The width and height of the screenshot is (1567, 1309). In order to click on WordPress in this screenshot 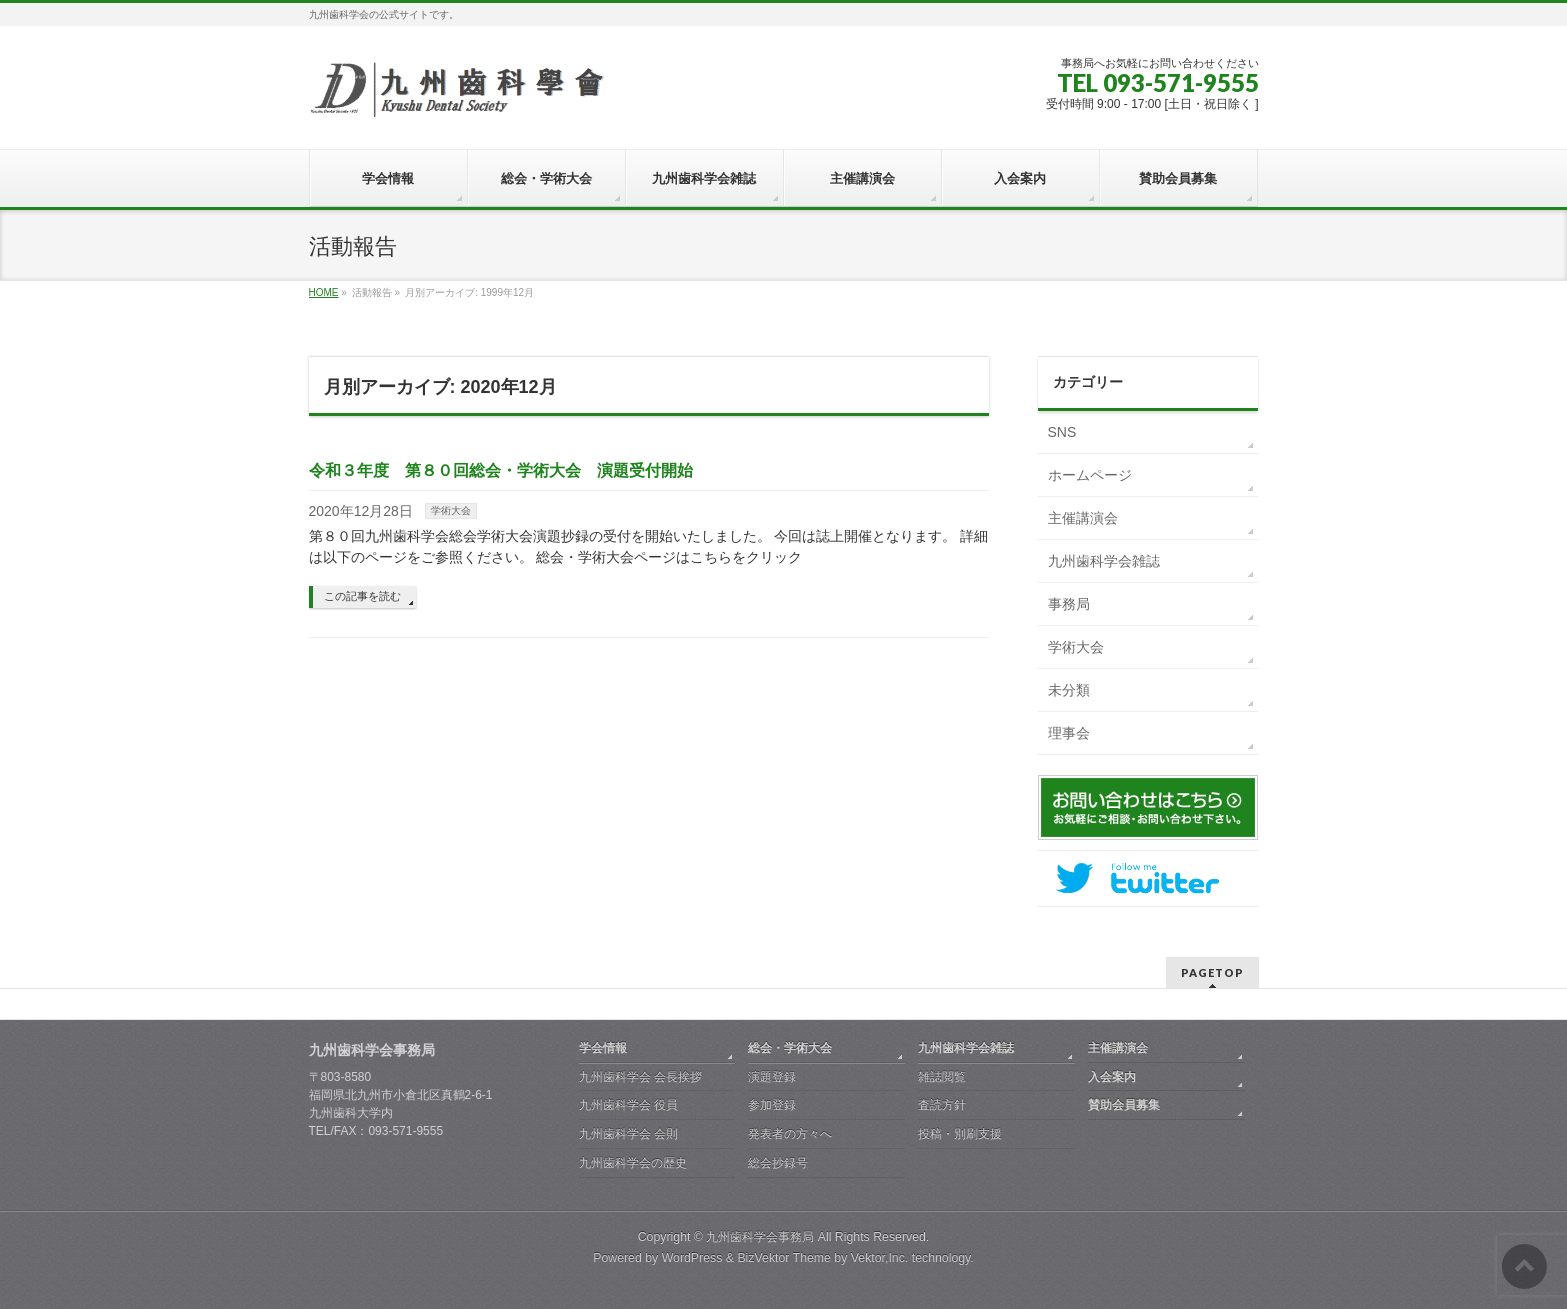, I will do `click(692, 1258)`.